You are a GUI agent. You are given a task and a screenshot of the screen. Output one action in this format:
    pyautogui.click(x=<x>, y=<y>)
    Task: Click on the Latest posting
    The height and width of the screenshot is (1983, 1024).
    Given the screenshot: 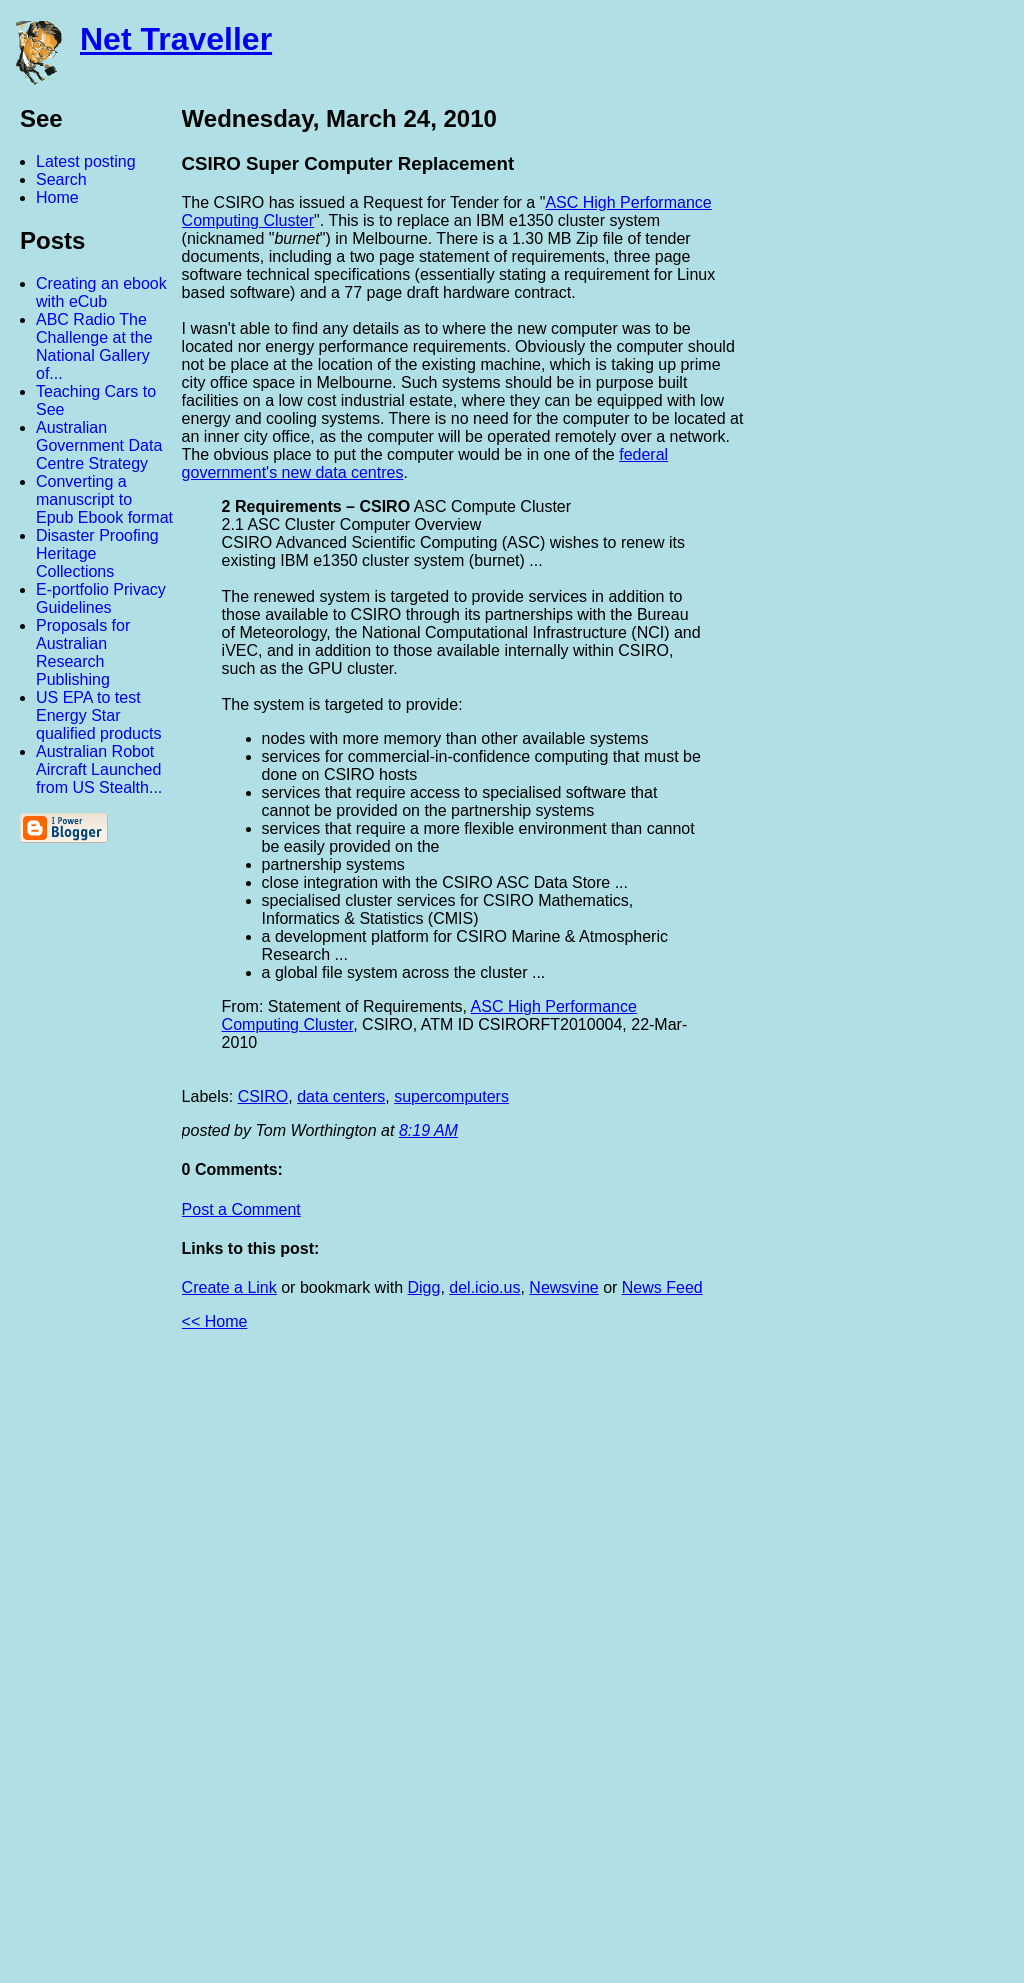 What is the action you would take?
    pyautogui.click(x=86, y=161)
    